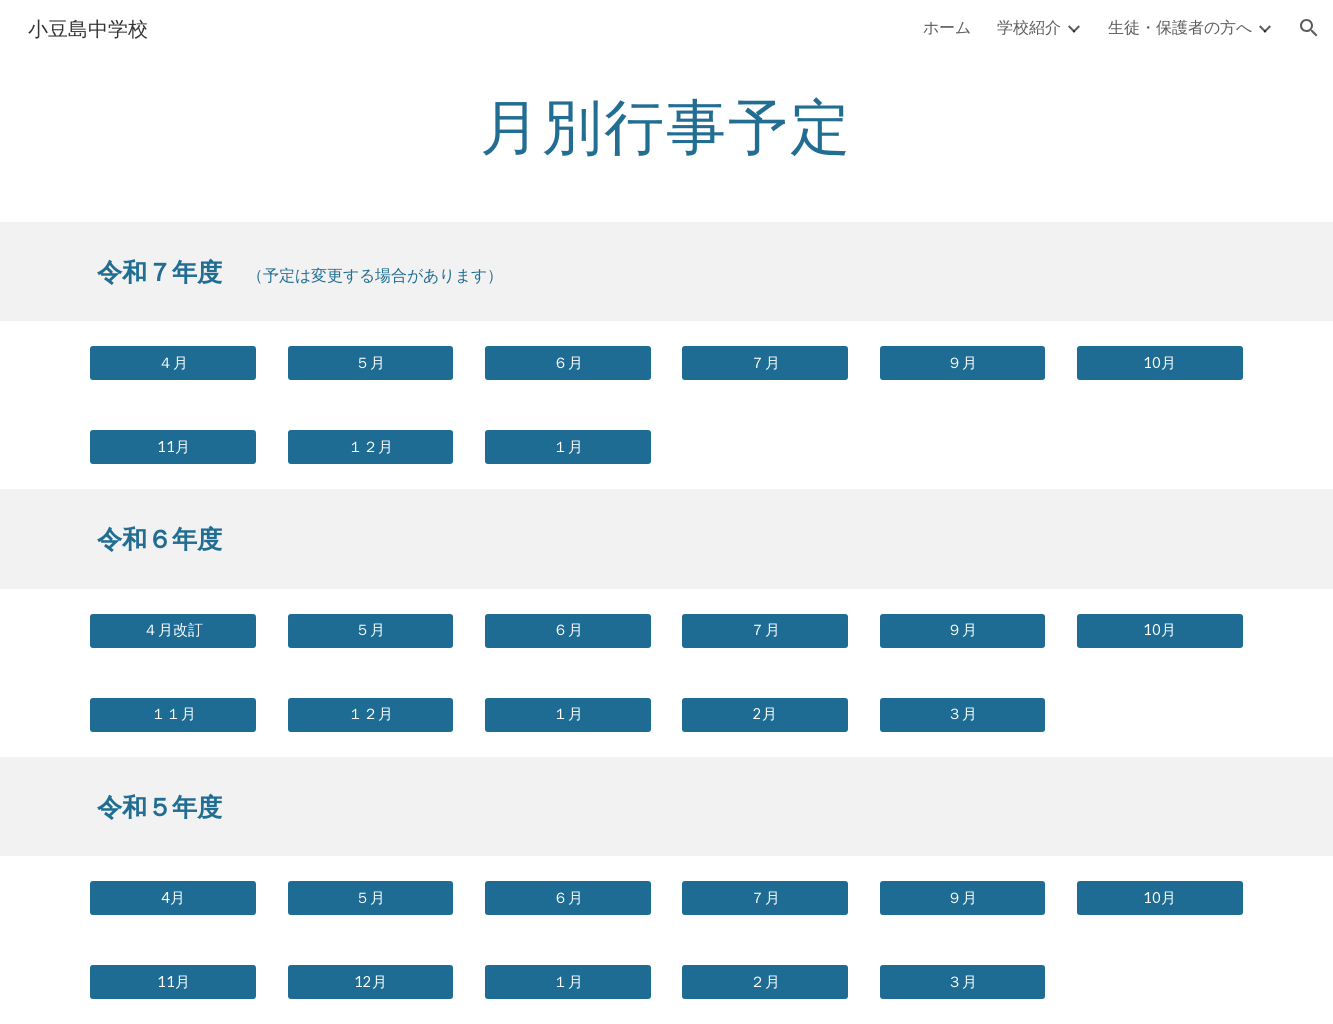  What do you see at coordinates (765, 982) in the screenshot?
I see `[２月]` at bounding box center [765, 982].